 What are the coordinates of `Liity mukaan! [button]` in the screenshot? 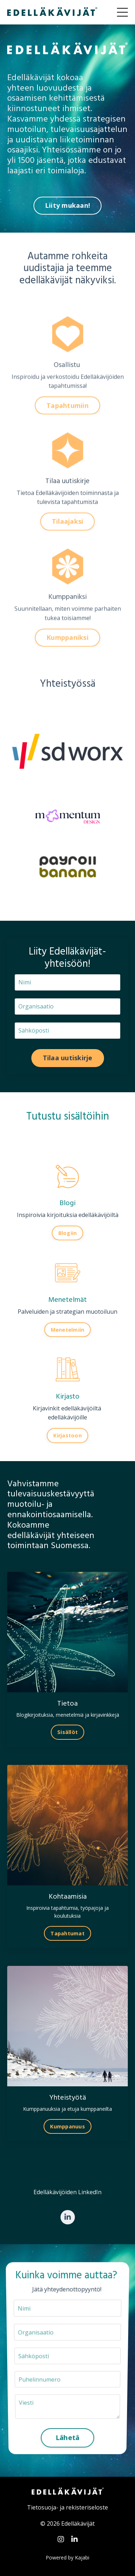 It's located at (67, 205).